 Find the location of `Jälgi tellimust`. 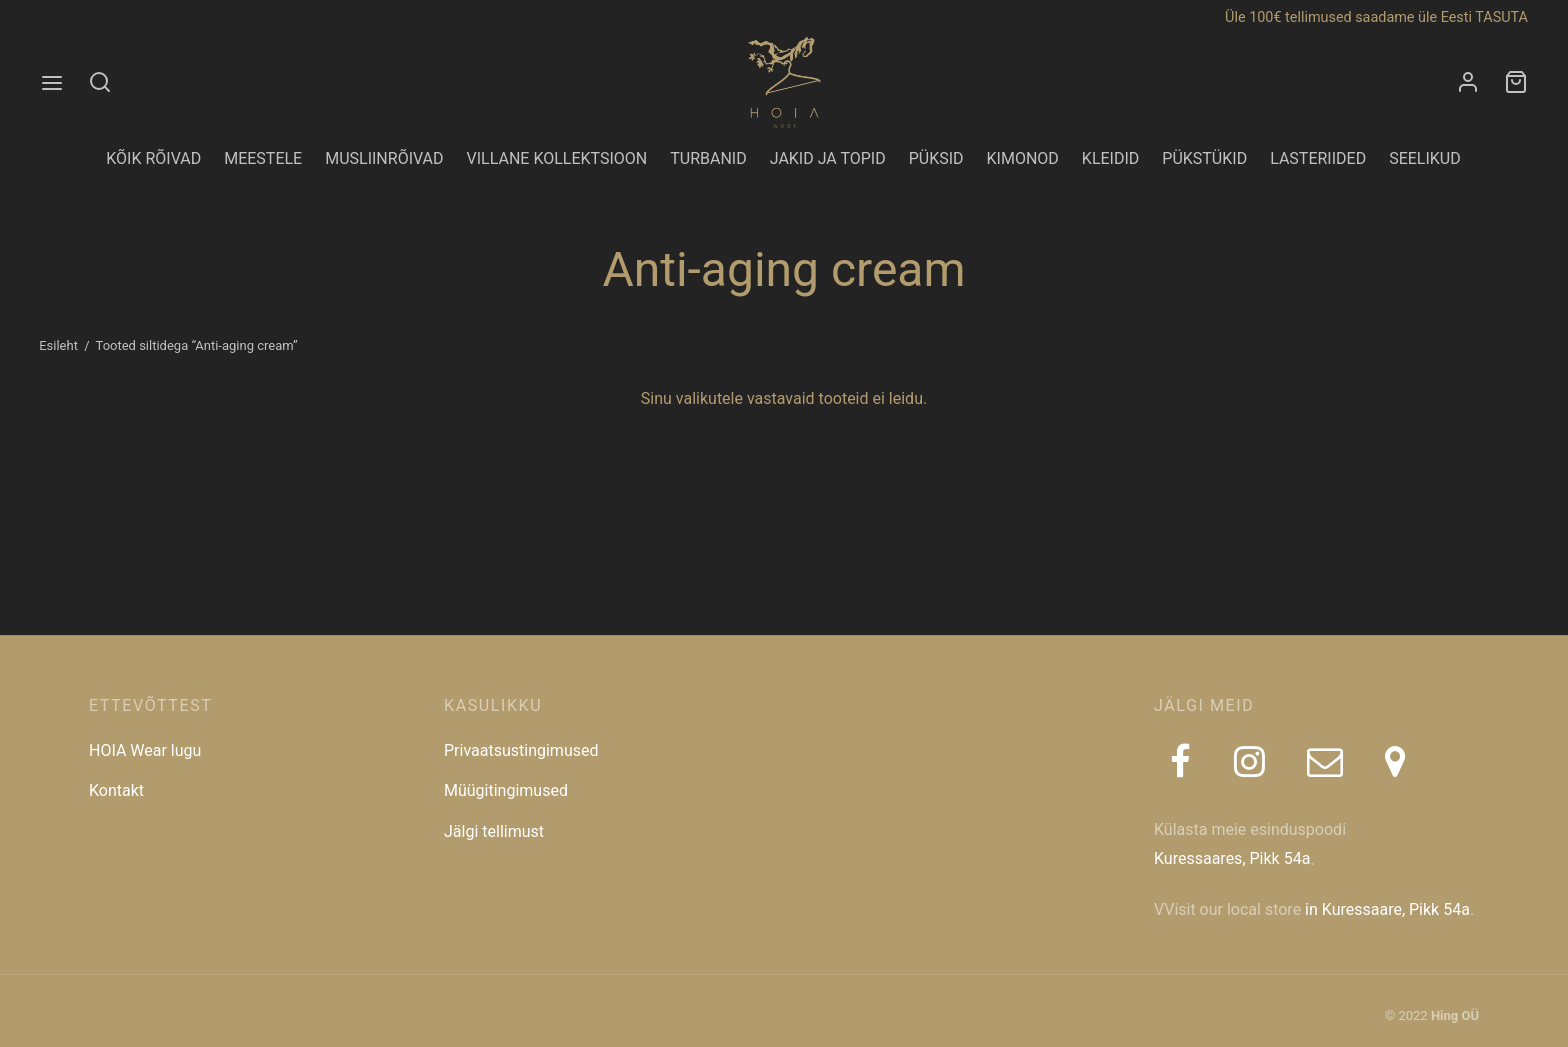

Jälgi tellimust is located at coordinates (494, 831).